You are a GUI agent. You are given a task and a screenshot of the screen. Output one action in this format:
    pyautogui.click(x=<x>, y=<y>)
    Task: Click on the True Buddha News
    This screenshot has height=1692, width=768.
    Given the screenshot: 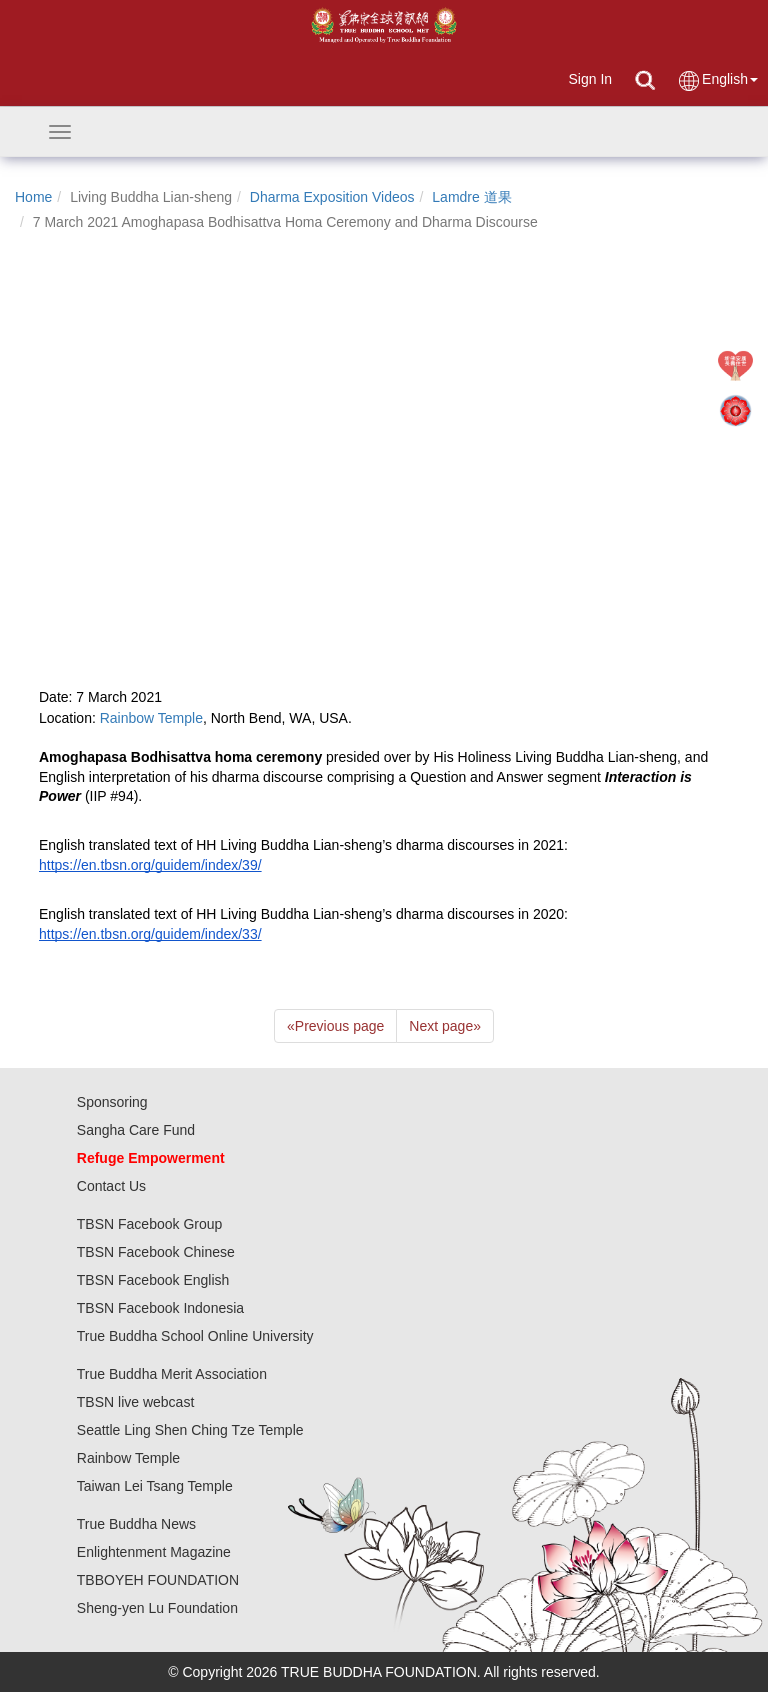 What is the action you would take?
    pyautogui.click(x=136, y=1524)
    